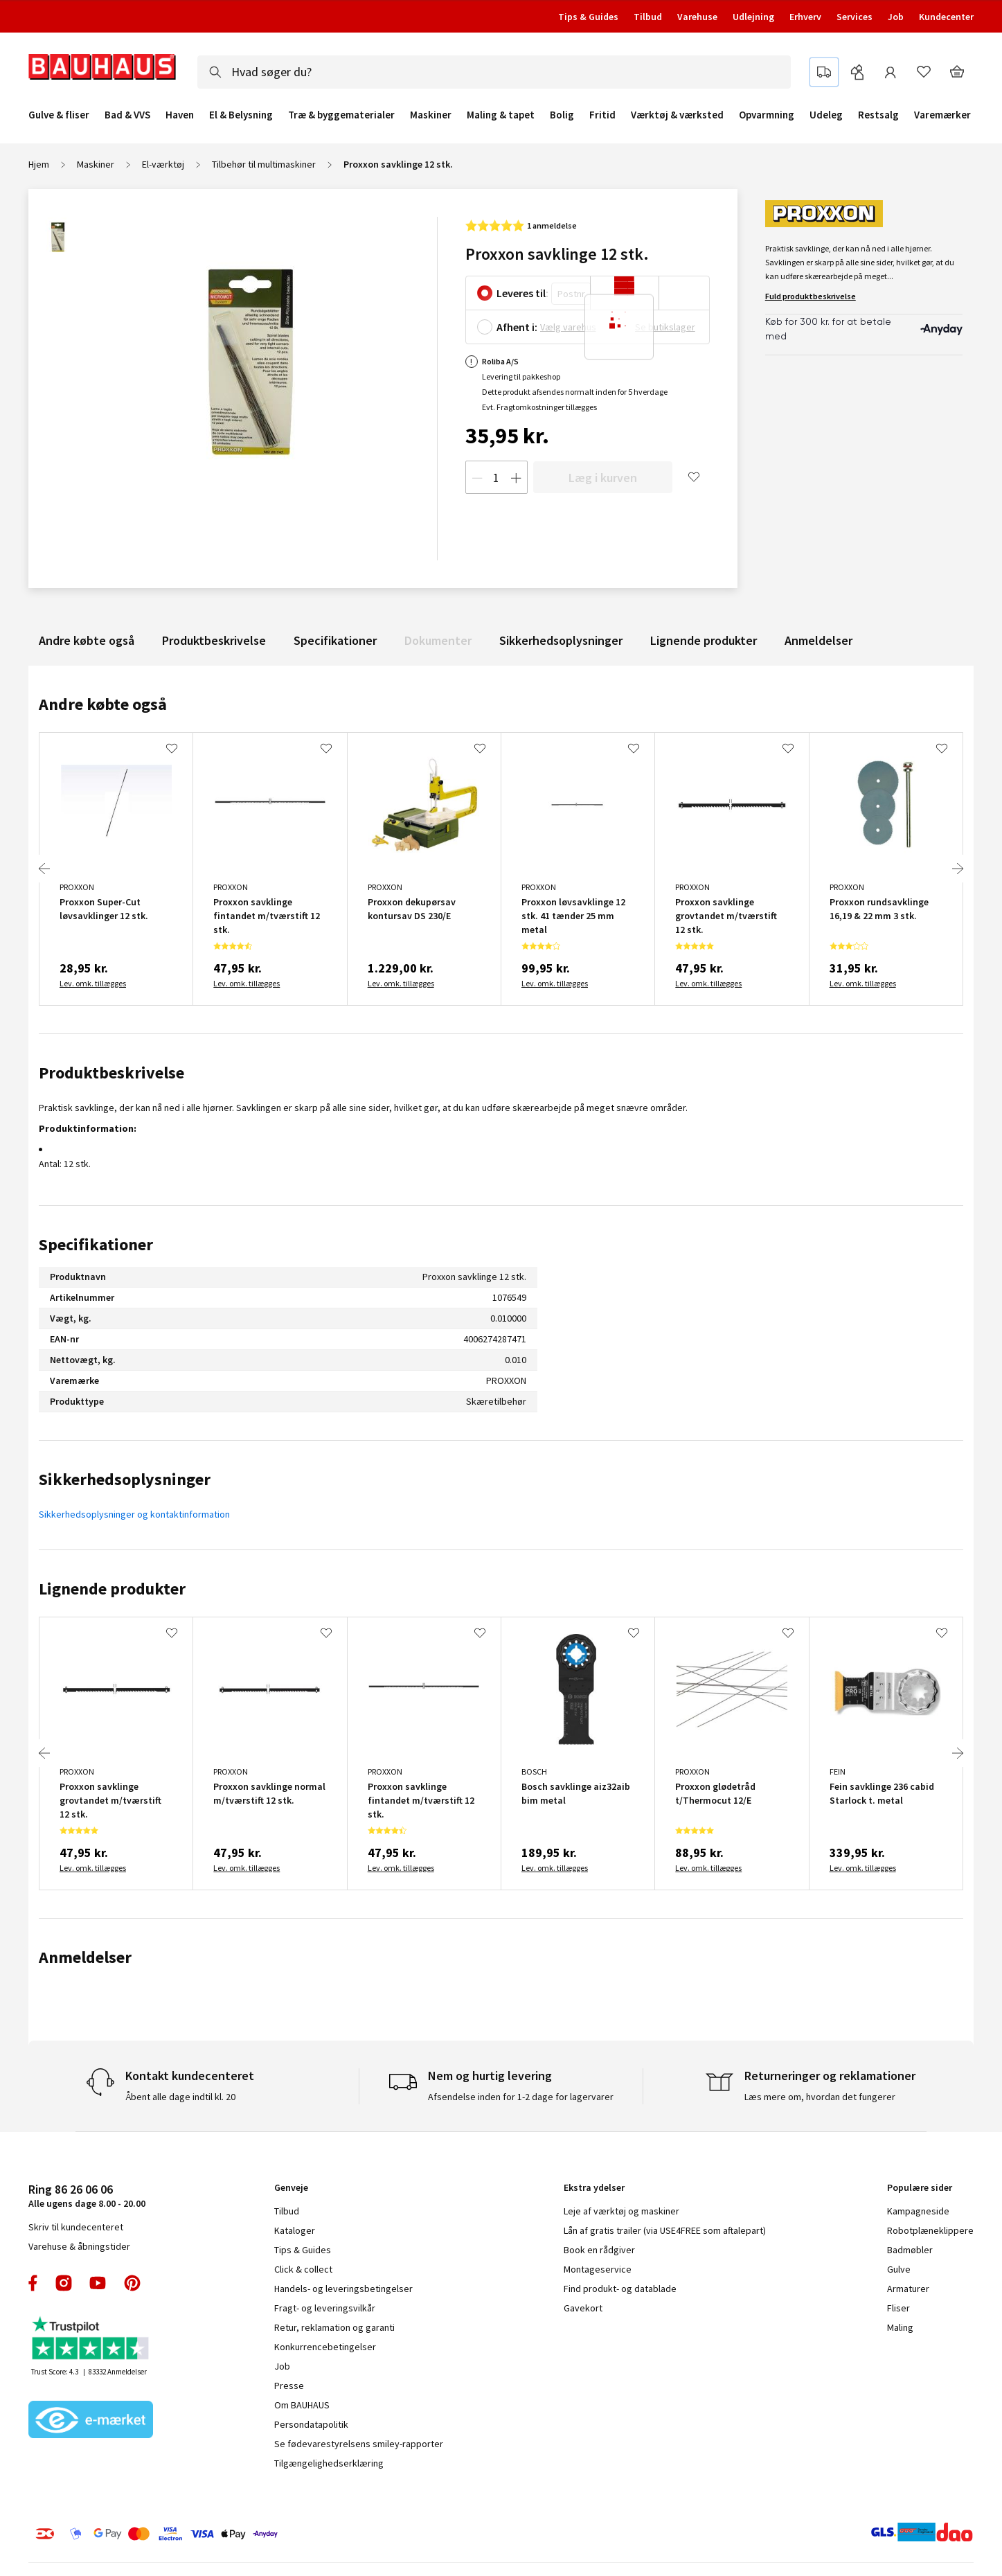 This screenshot has width=1002, height=2576. What do you see at coordinates (86, 640) in the screenshot?
I see `Andre købte også` at bounding box center [86, 640].